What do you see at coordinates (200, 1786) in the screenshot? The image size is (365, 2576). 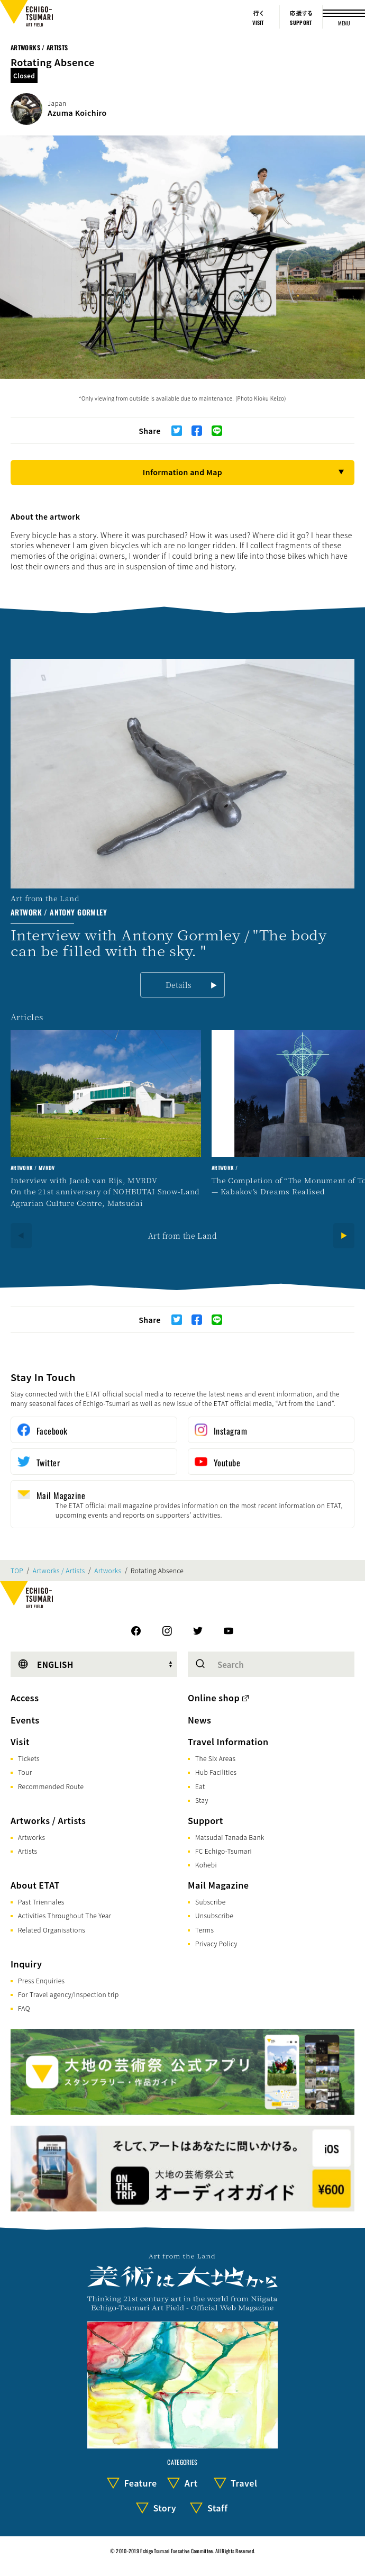 I see `Eat` at bounding box center [200, 1786].